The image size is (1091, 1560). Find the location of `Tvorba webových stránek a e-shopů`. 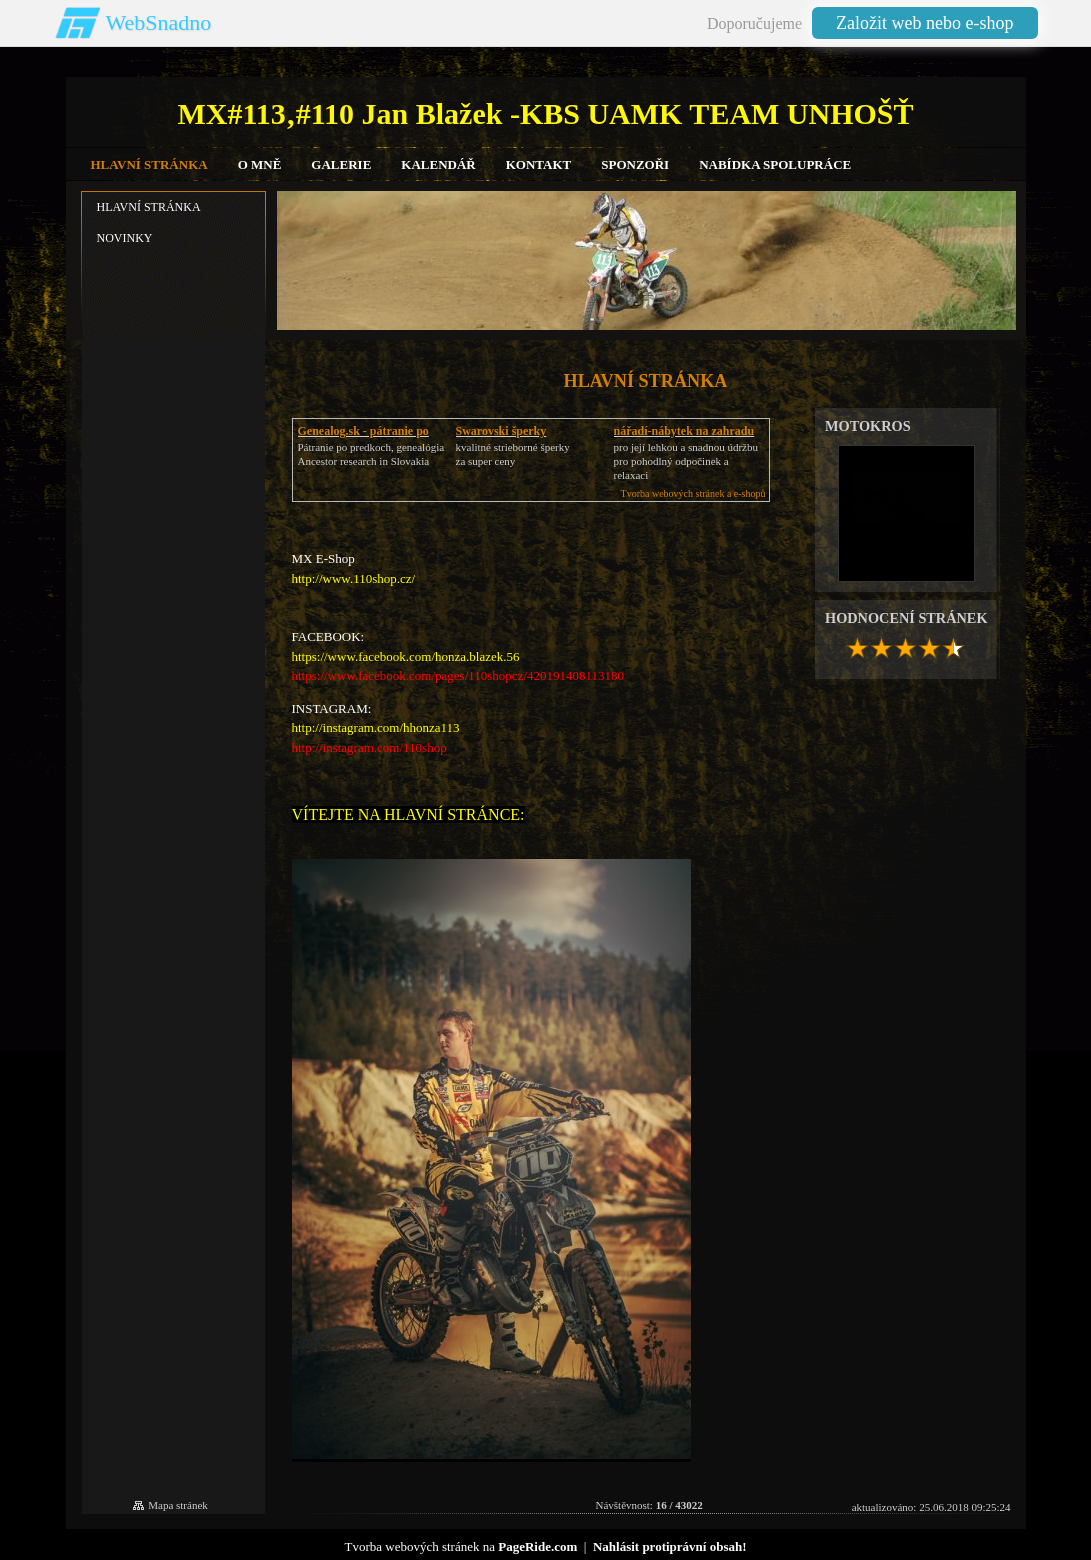

Tvorba webových stránek a e-shopů is located at coordinates (693, 493).